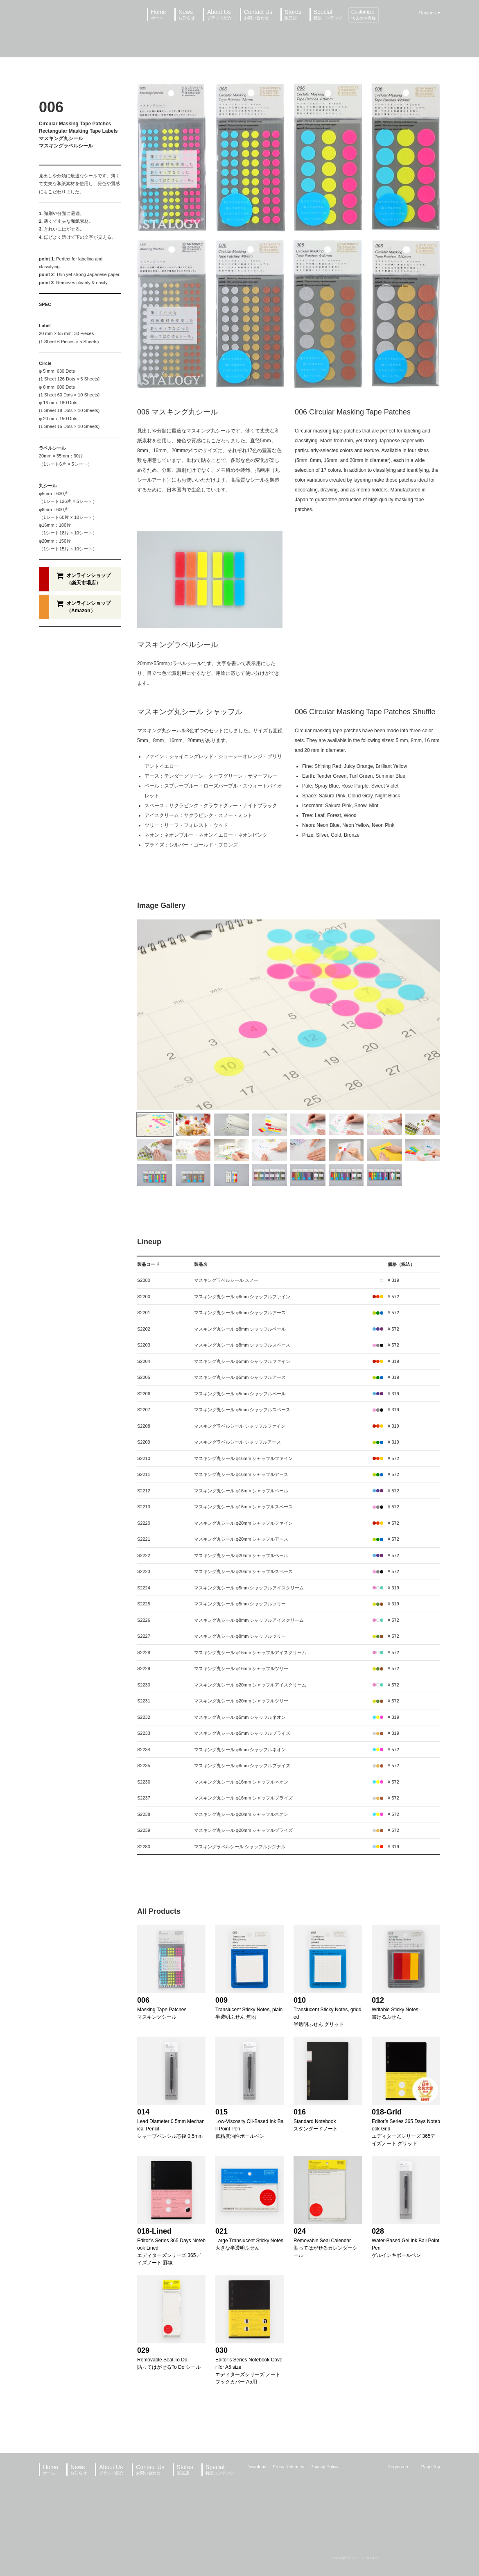 This screenshot has width=479, height=2576. Describe the element at coordinates (256, 2466) in the screenshot. I see `Download` at that location.